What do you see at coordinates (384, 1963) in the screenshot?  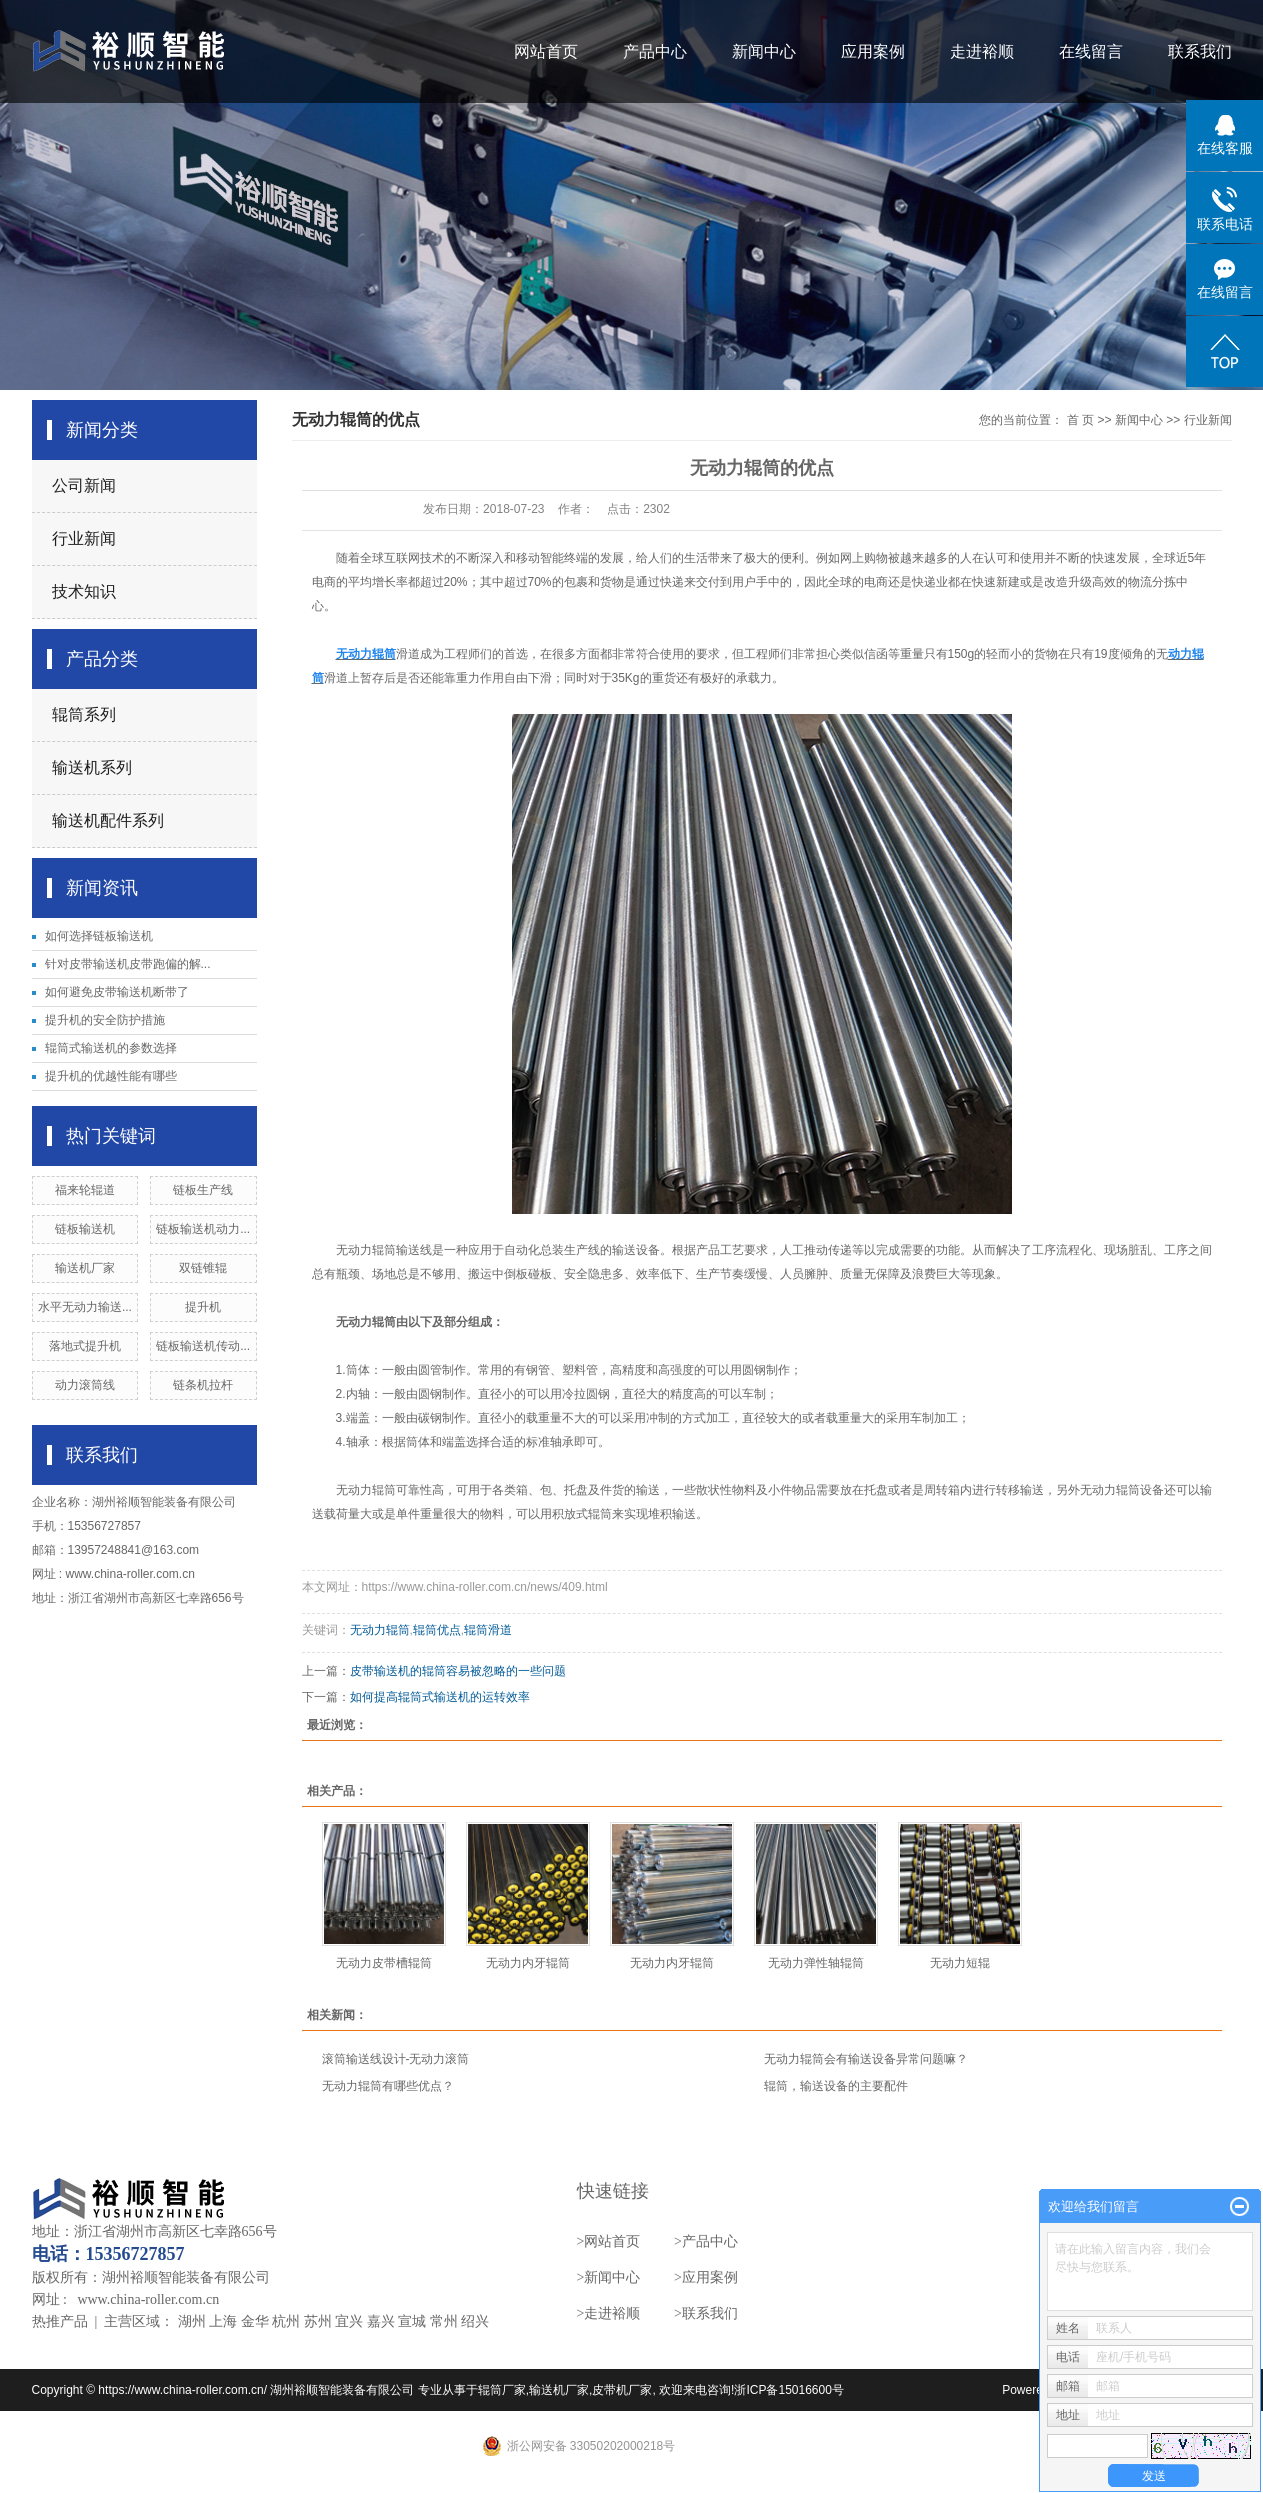 I see `无动力皮带槽辊筒` at bounding box center [384, 1963].